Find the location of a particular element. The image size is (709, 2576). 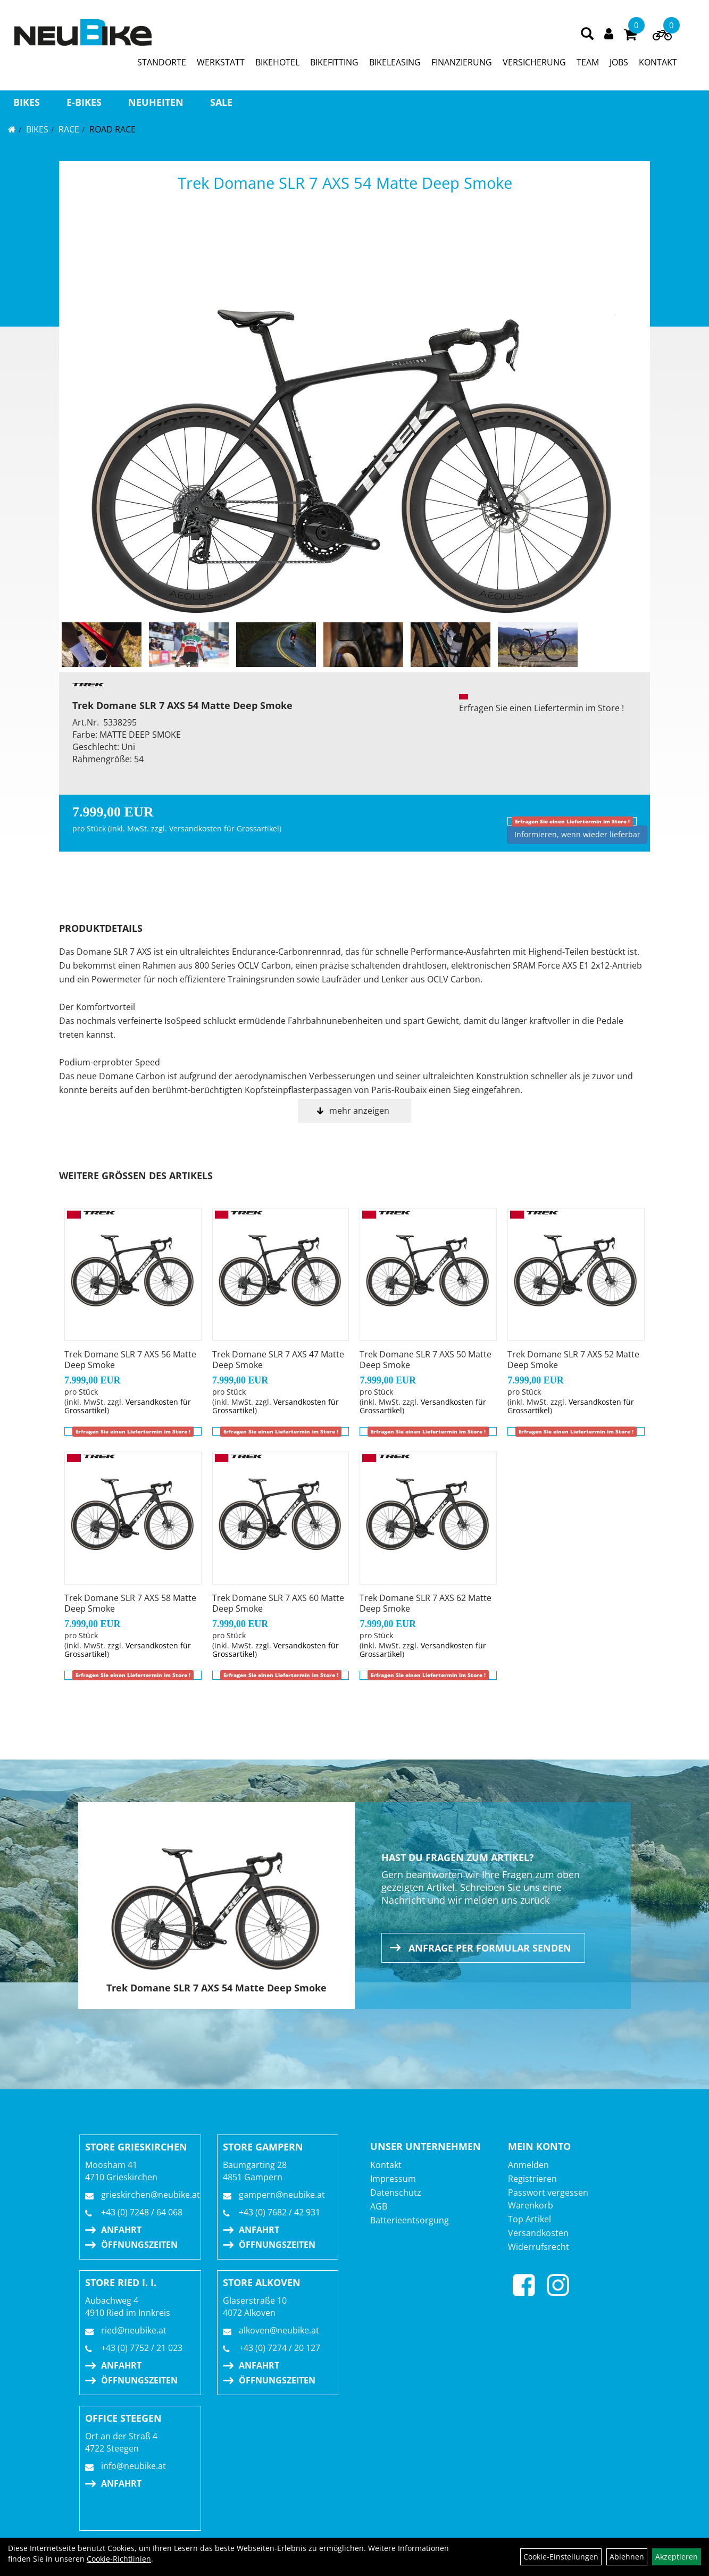

Sale is located at coordinates (221, 102).